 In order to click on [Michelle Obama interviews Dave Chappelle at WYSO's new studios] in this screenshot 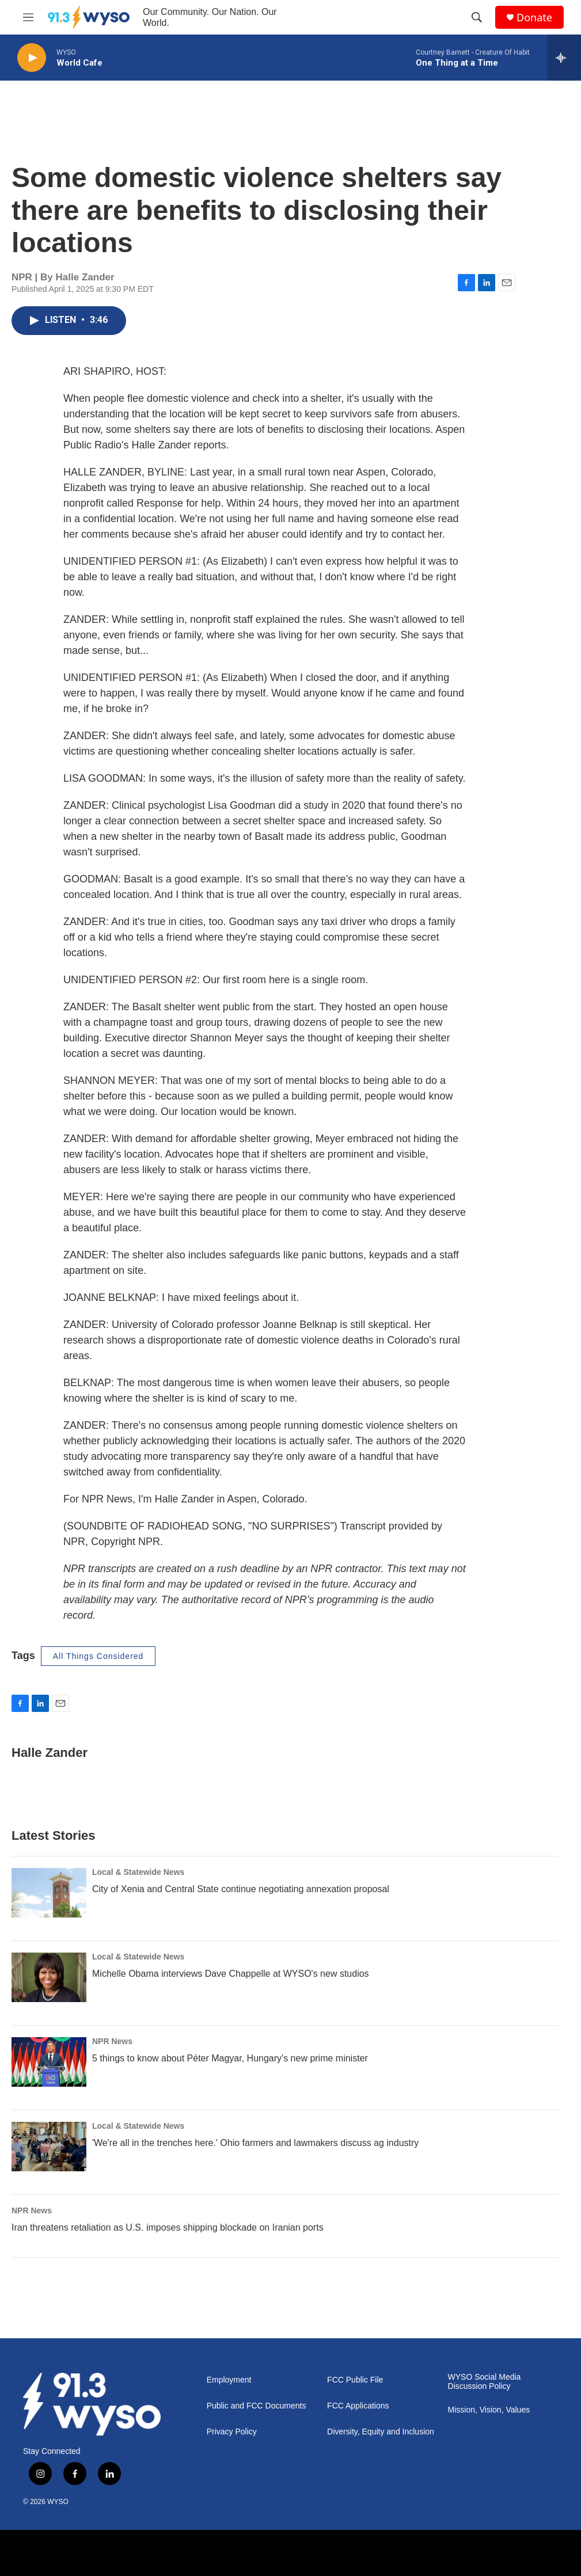, I will do `click(49, 1977)`.